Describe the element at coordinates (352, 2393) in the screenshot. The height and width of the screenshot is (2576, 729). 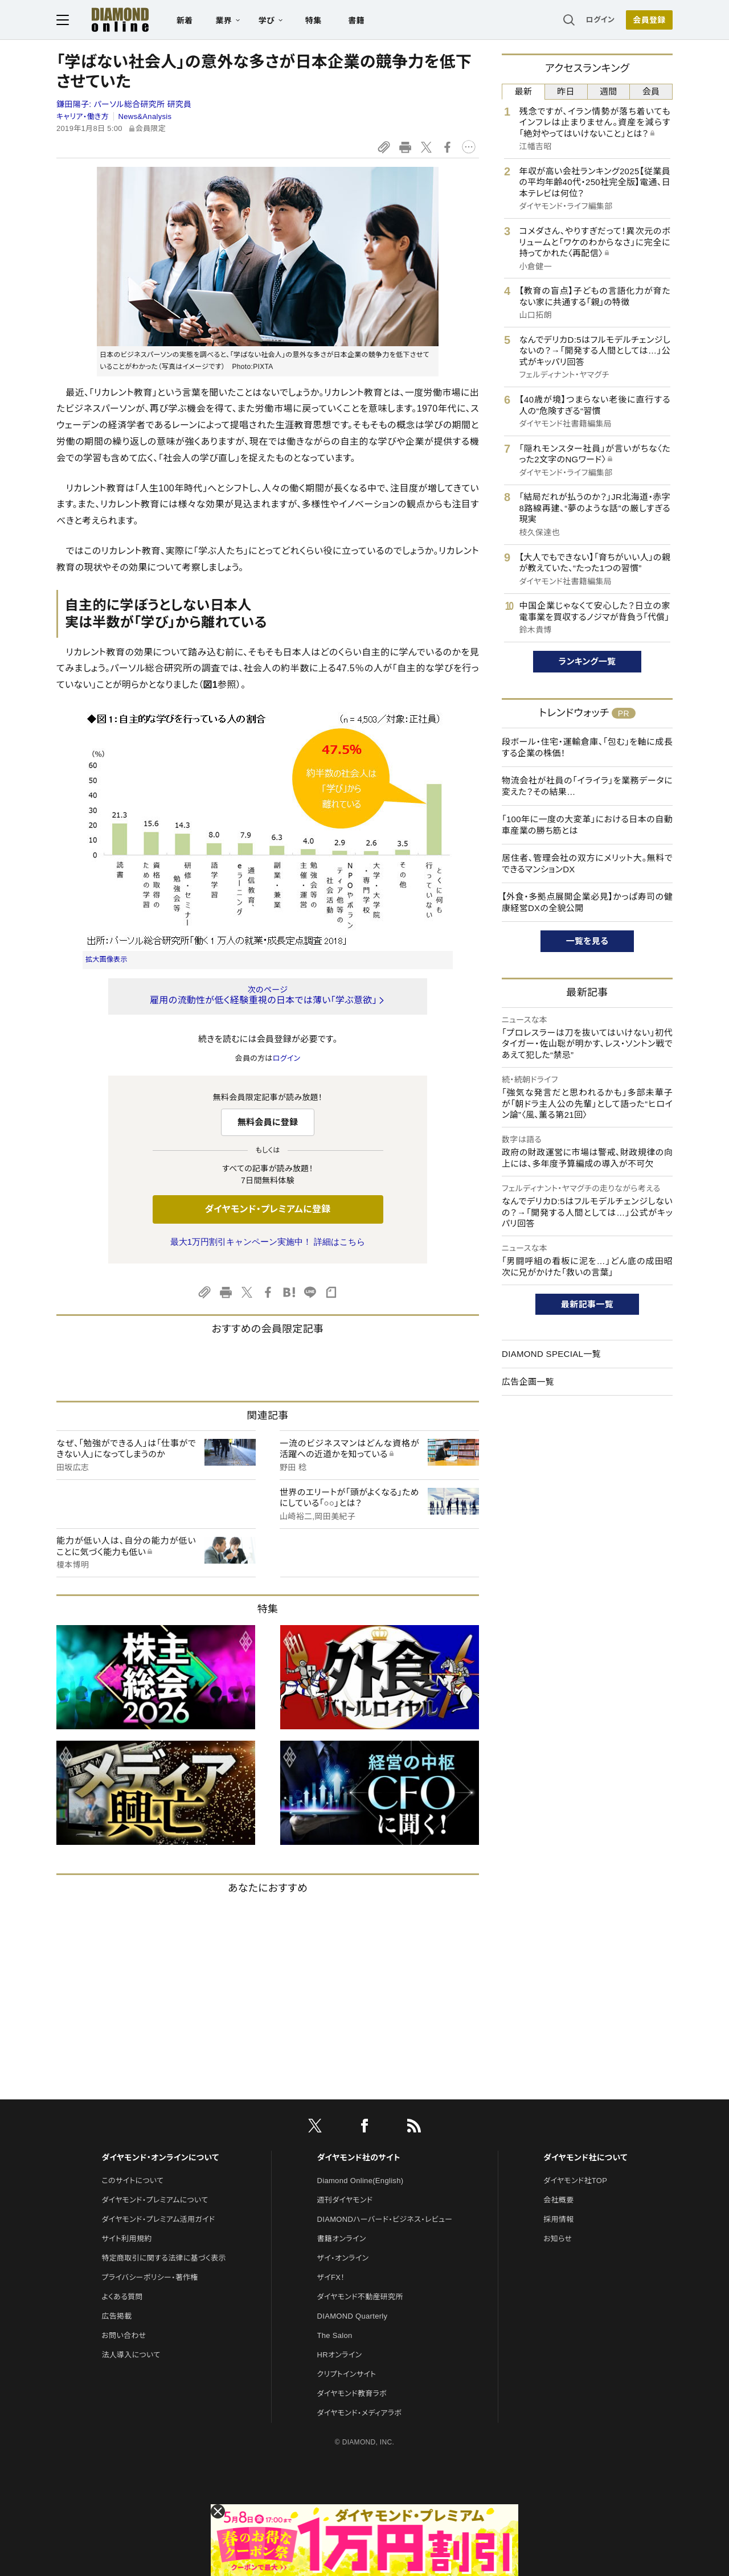
I see `ダイヤモンド教育ラボ` at that location.